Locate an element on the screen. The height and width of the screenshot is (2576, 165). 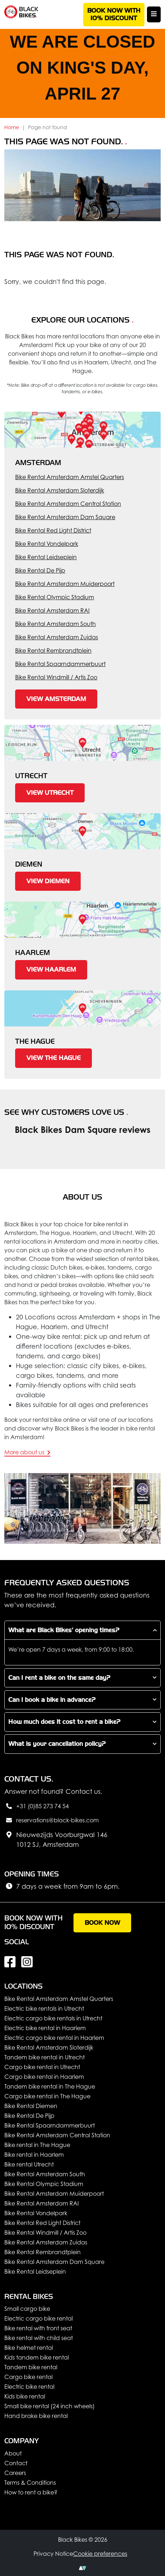
Bike Rental Amsterdam Amstel Quarters is located at coordinates (69, 477).